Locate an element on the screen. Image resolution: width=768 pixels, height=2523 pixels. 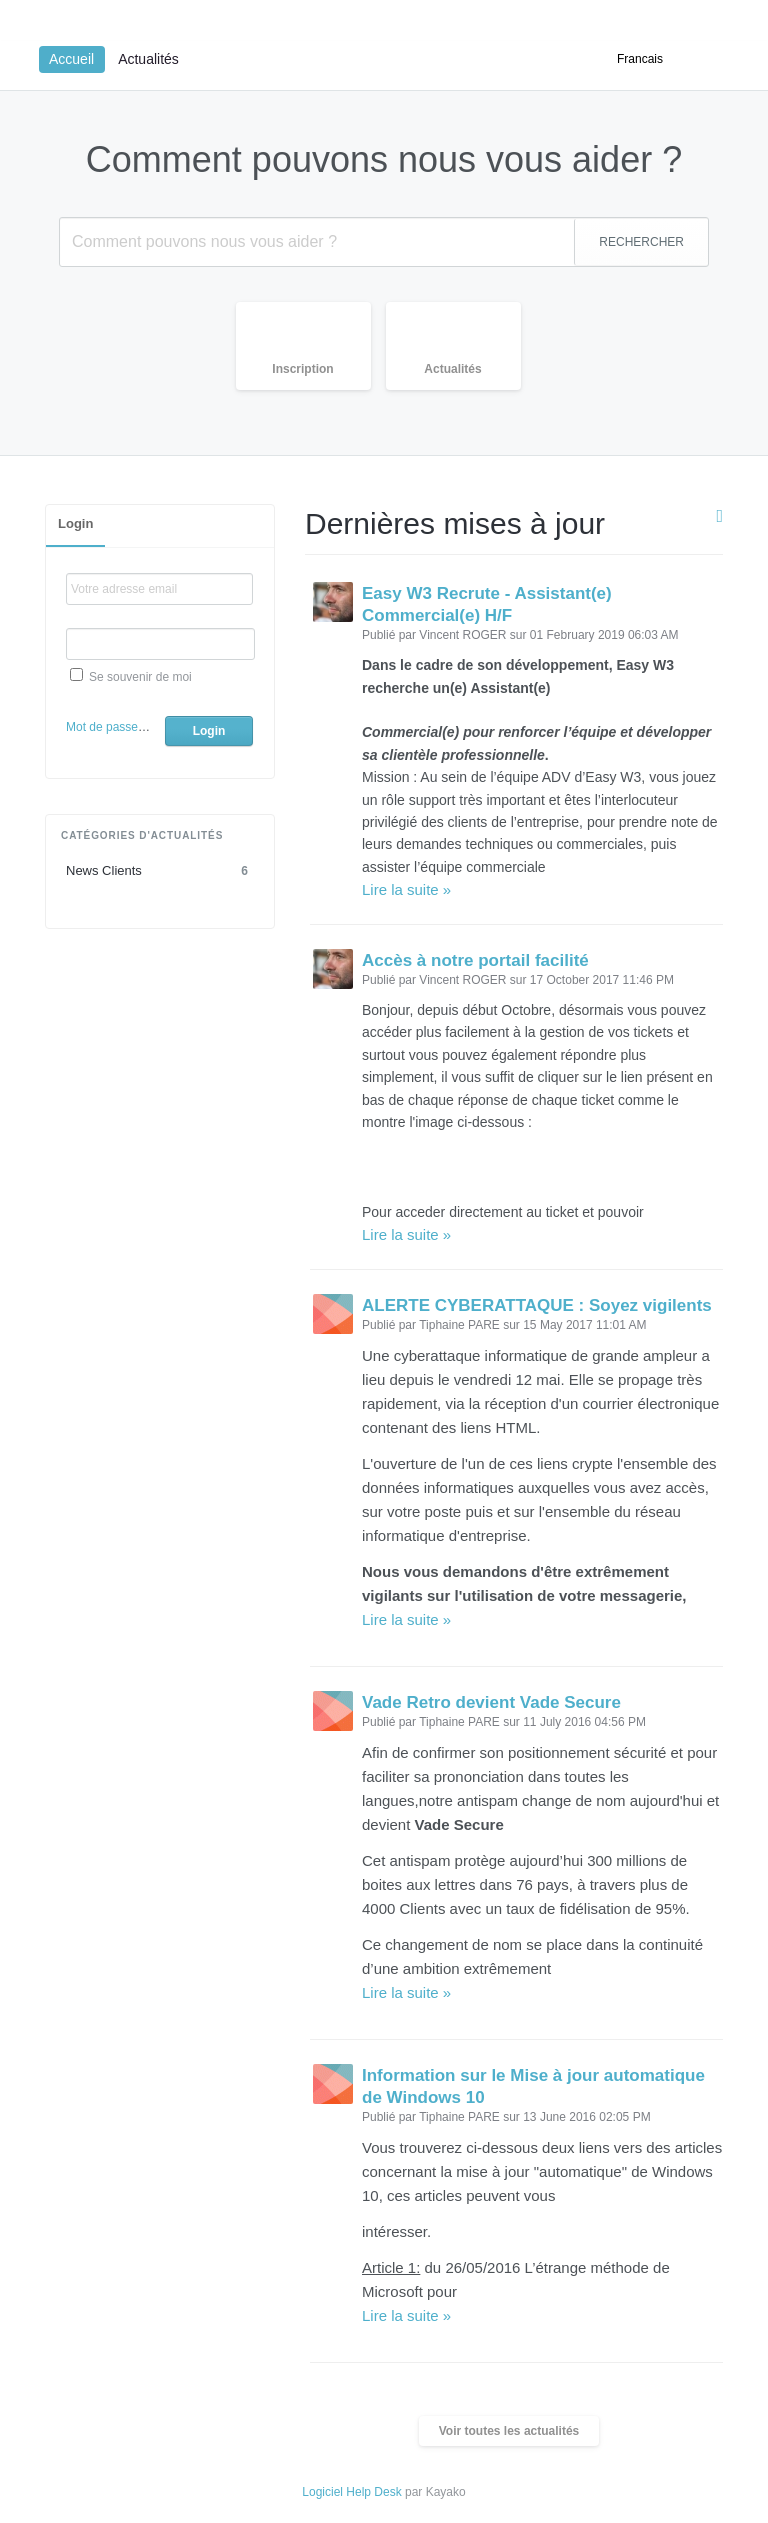
Actualités is located at coordinates (148, 59).